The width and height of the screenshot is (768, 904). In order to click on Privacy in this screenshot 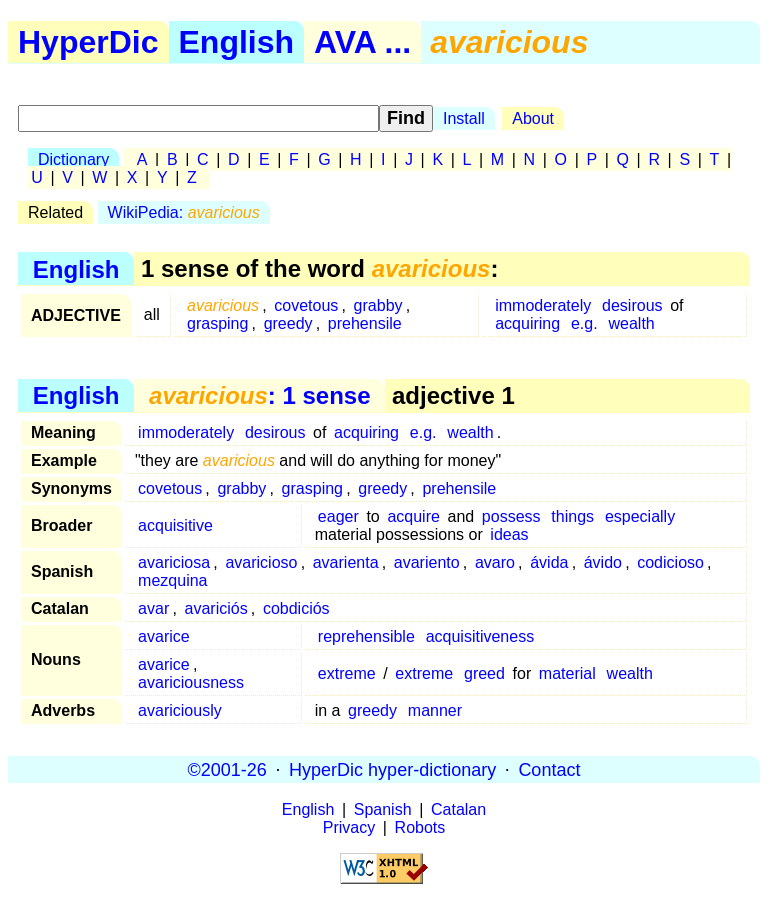, I will do `click(349, 827)`.